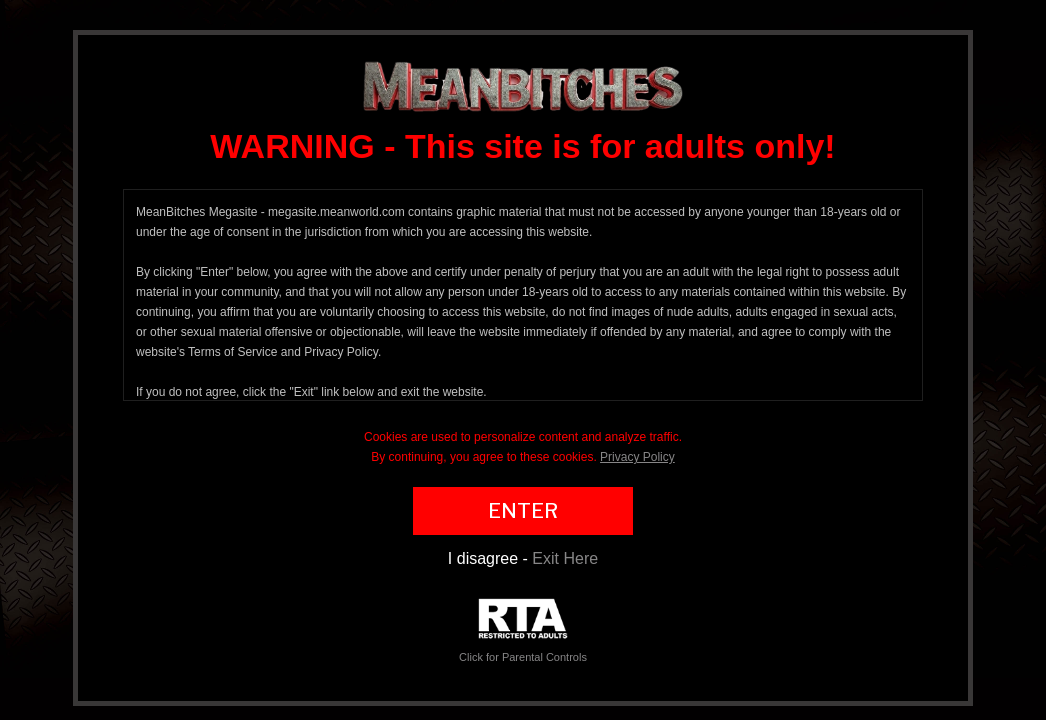 The height and width of the screenshot is (720, 1046). Describe the element at coordinates (565, 558) in the screenshot. I see `Exit Here` at that location.